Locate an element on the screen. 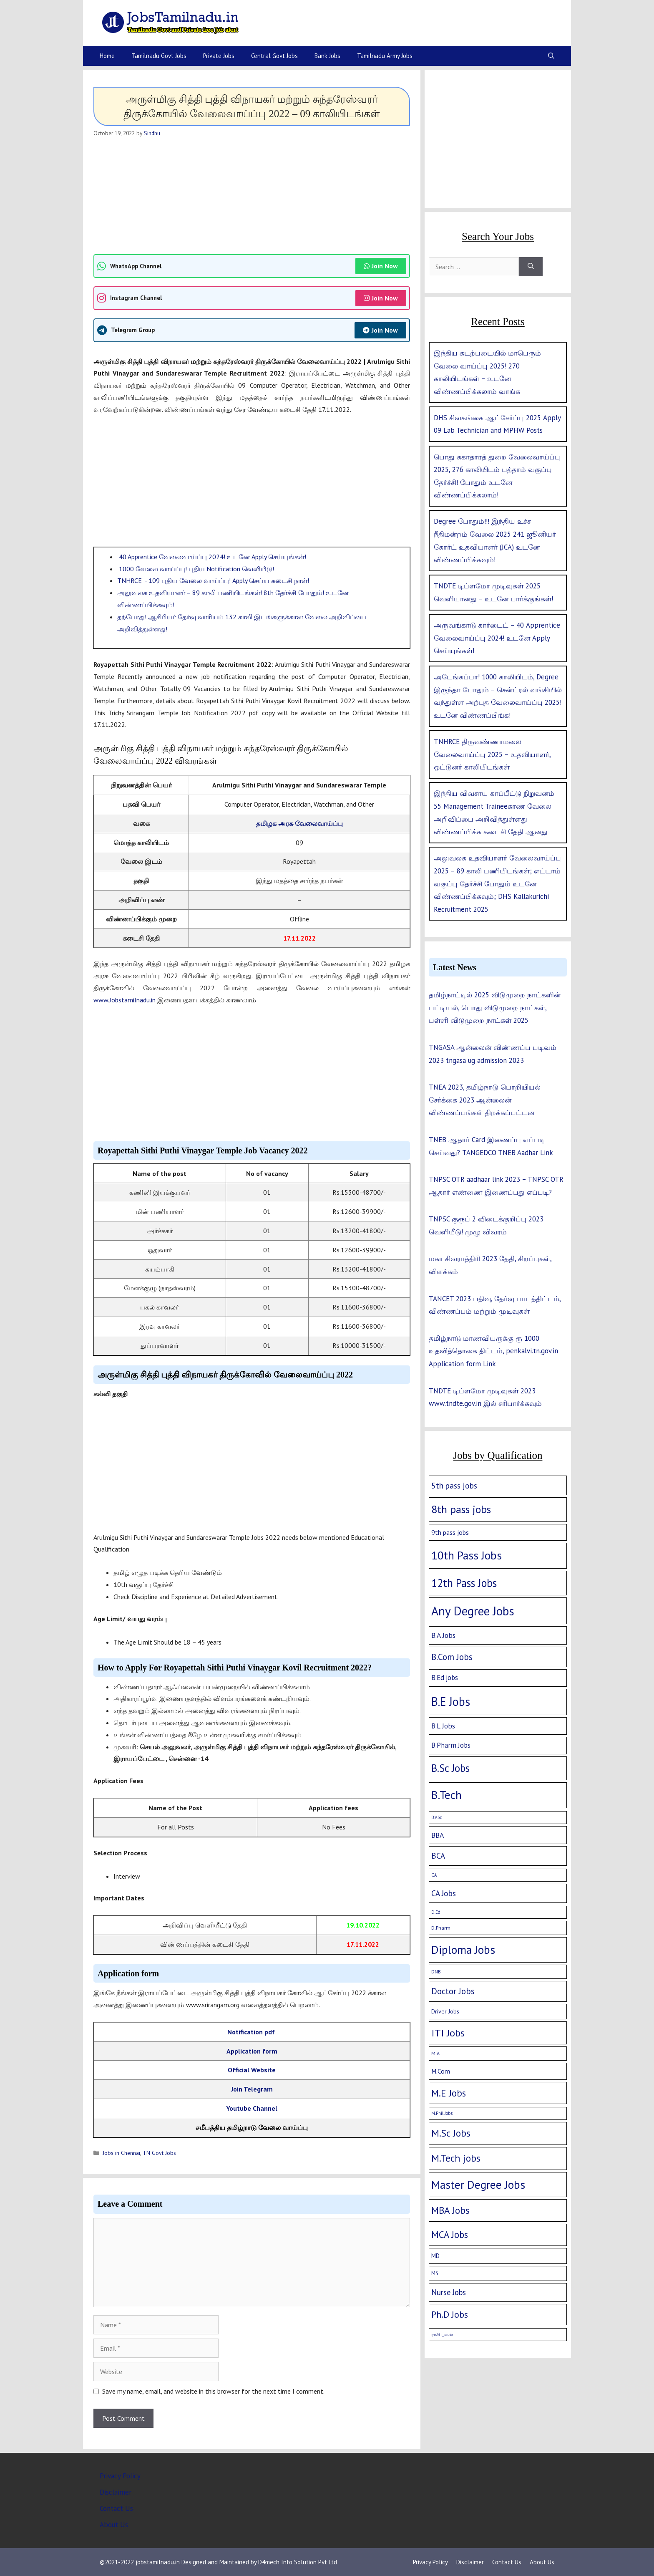 Image resolution: width=654 pixels, height=2576 pixels. TNHRCE திருவண்ணாமலை வேலைவாய்ப்பு 2025 – உதவியாளர், ஓட்டுனர் காலியிடங்கள் is located at coordinates (492, 754).